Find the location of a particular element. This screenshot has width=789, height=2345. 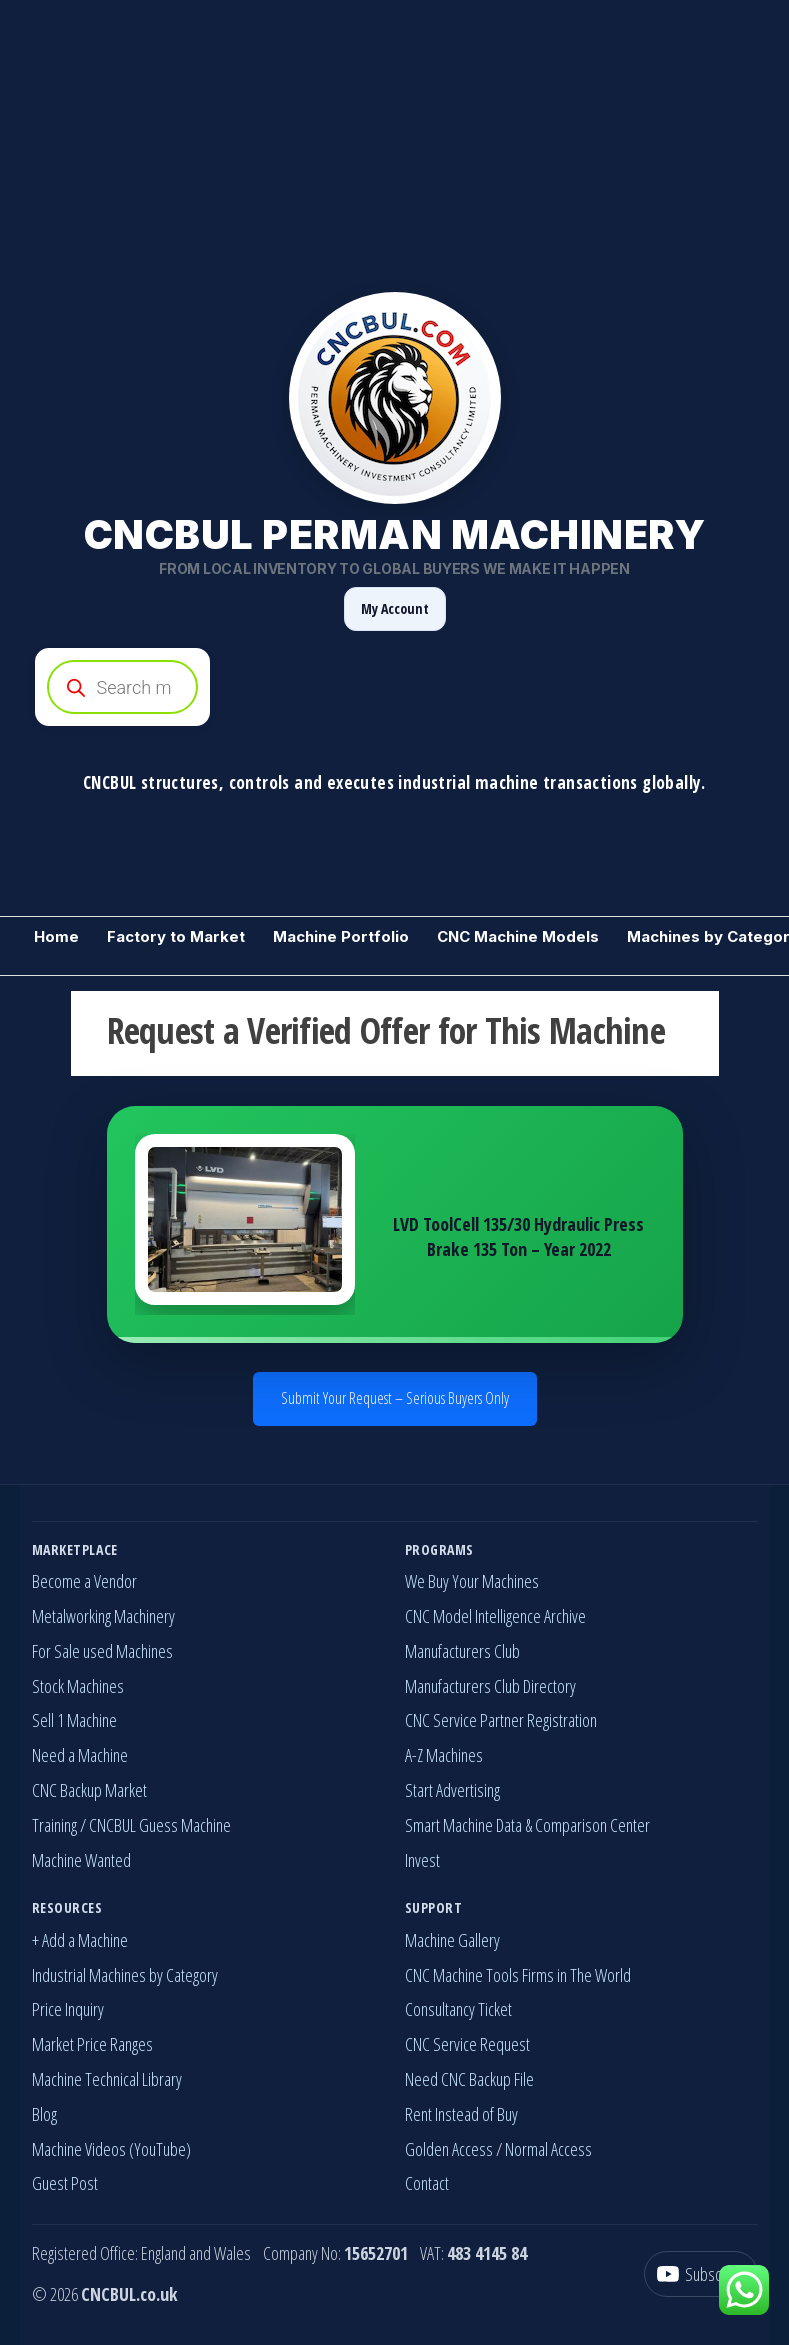

Manufacturers Club is located at coordinates (462, 1651).